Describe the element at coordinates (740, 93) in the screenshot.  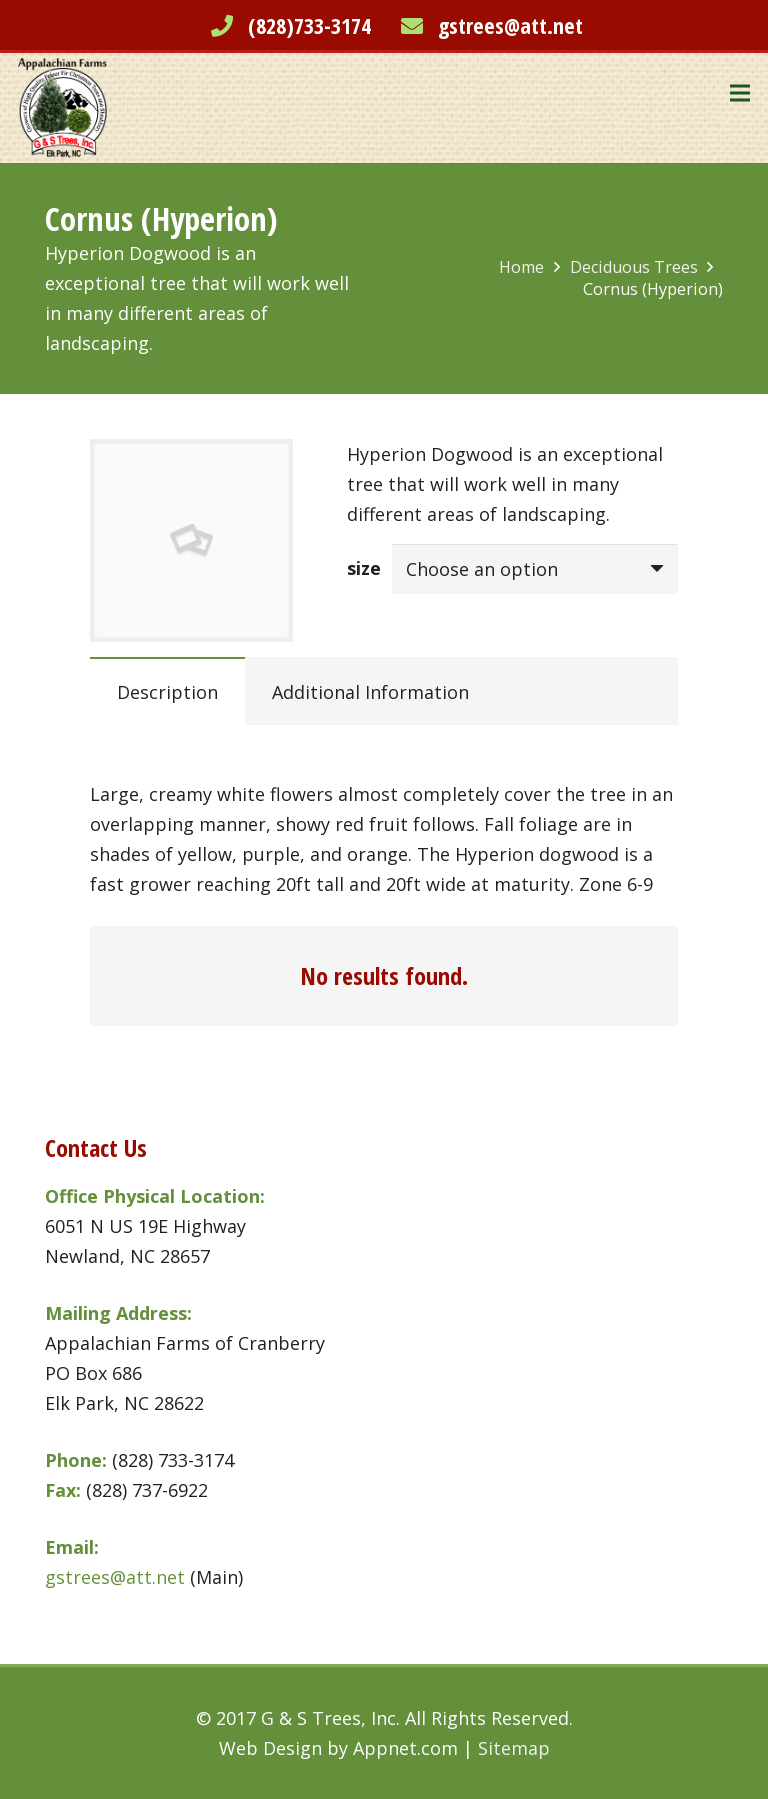
I see `[Menu]` at that location.